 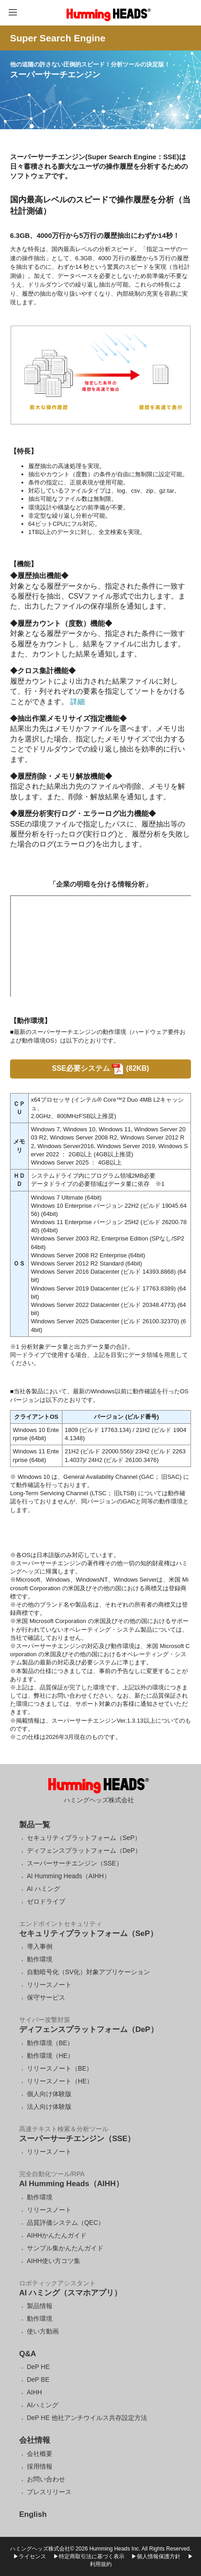 I want to click on DeP HE, so click(x=38, y=2366).